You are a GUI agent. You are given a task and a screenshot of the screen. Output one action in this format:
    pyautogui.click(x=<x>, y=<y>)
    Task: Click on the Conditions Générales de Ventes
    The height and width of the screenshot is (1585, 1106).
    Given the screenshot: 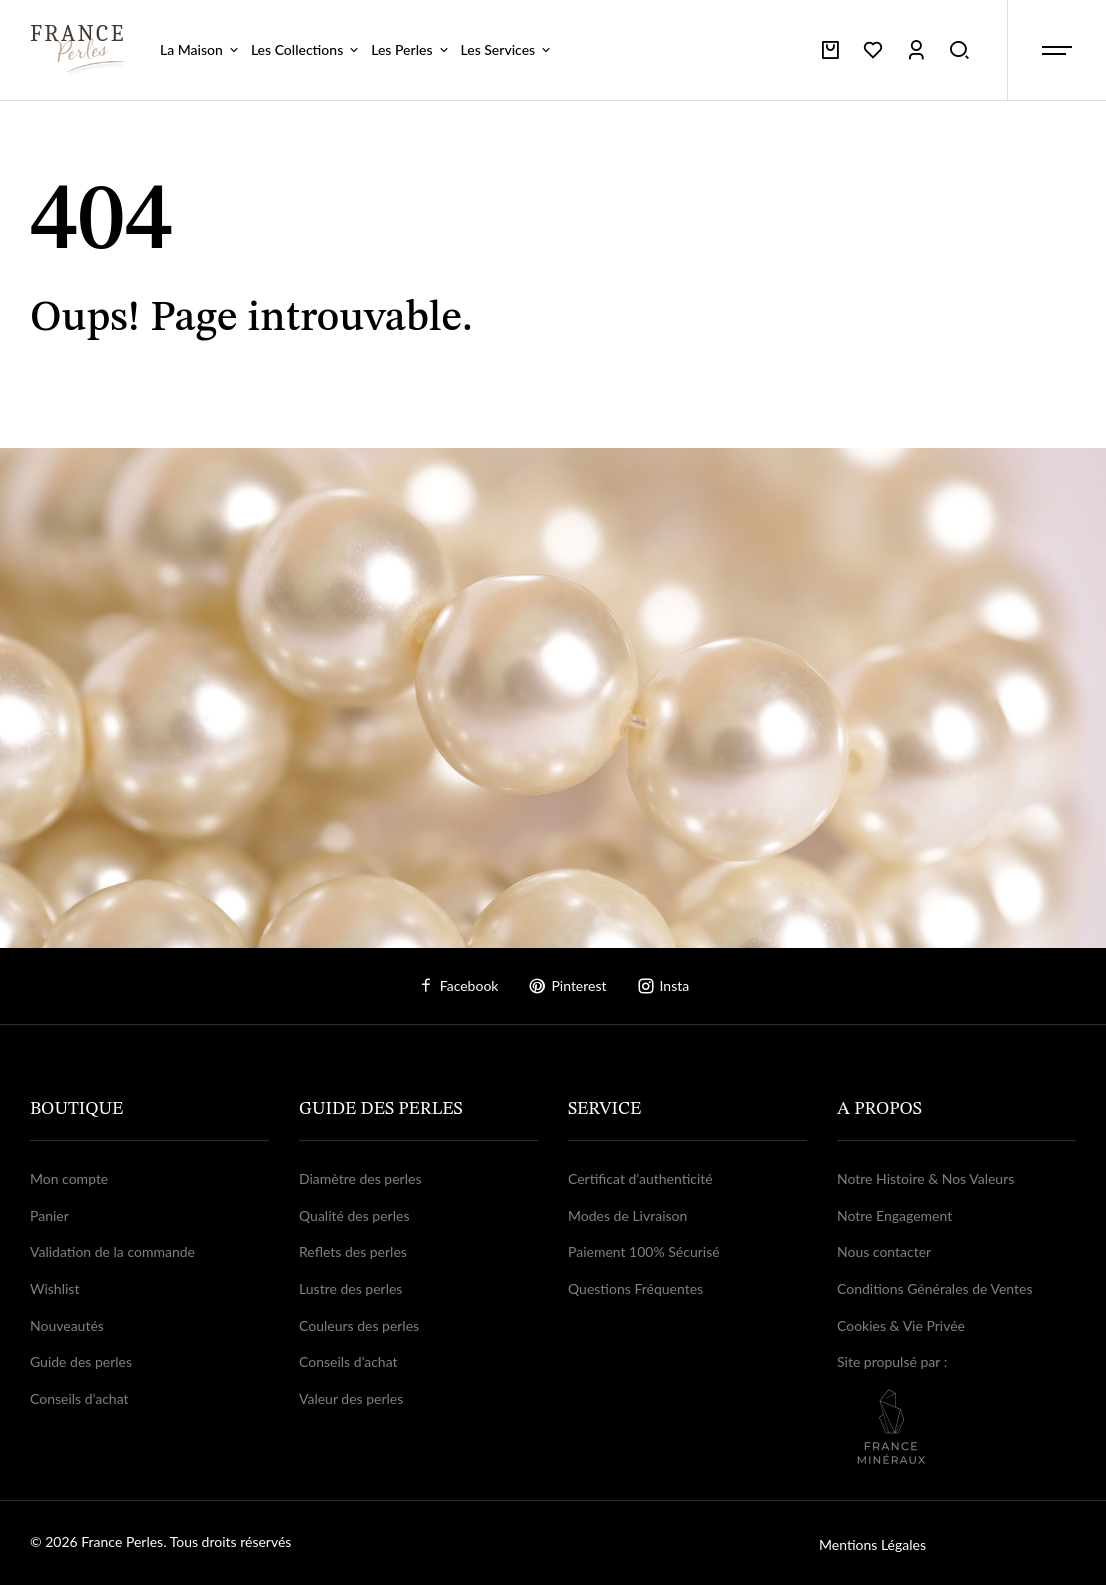 What is the action you would take?
    pyautogui.click(x=935, y=1288)
    